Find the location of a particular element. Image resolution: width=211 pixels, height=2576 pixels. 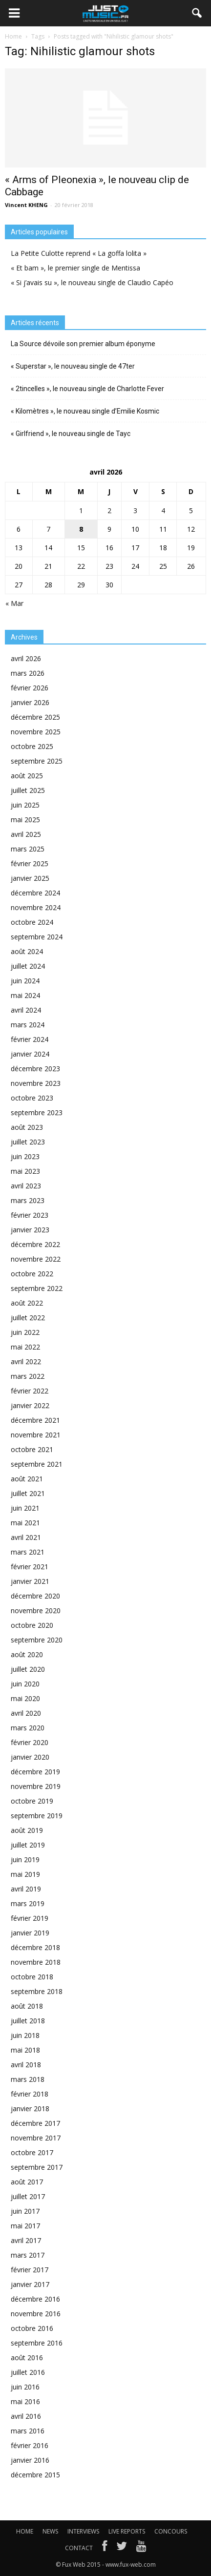

juin 2022 is located at coordinates (25, 1332).